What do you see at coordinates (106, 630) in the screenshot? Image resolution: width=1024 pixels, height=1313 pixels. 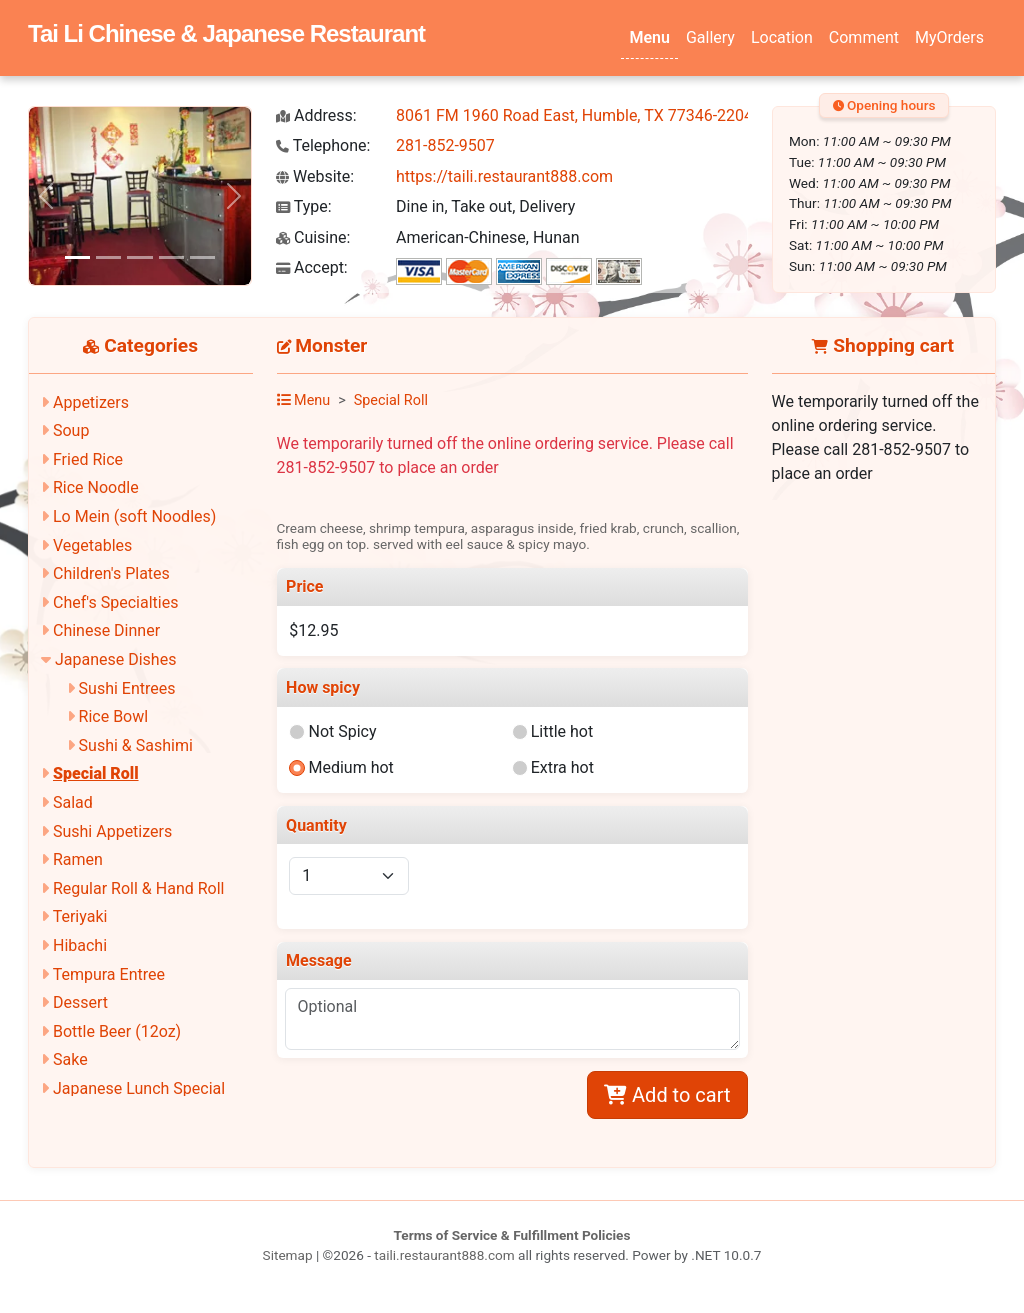 I see `Chinese Dinner` at bounding box center [106, 630].